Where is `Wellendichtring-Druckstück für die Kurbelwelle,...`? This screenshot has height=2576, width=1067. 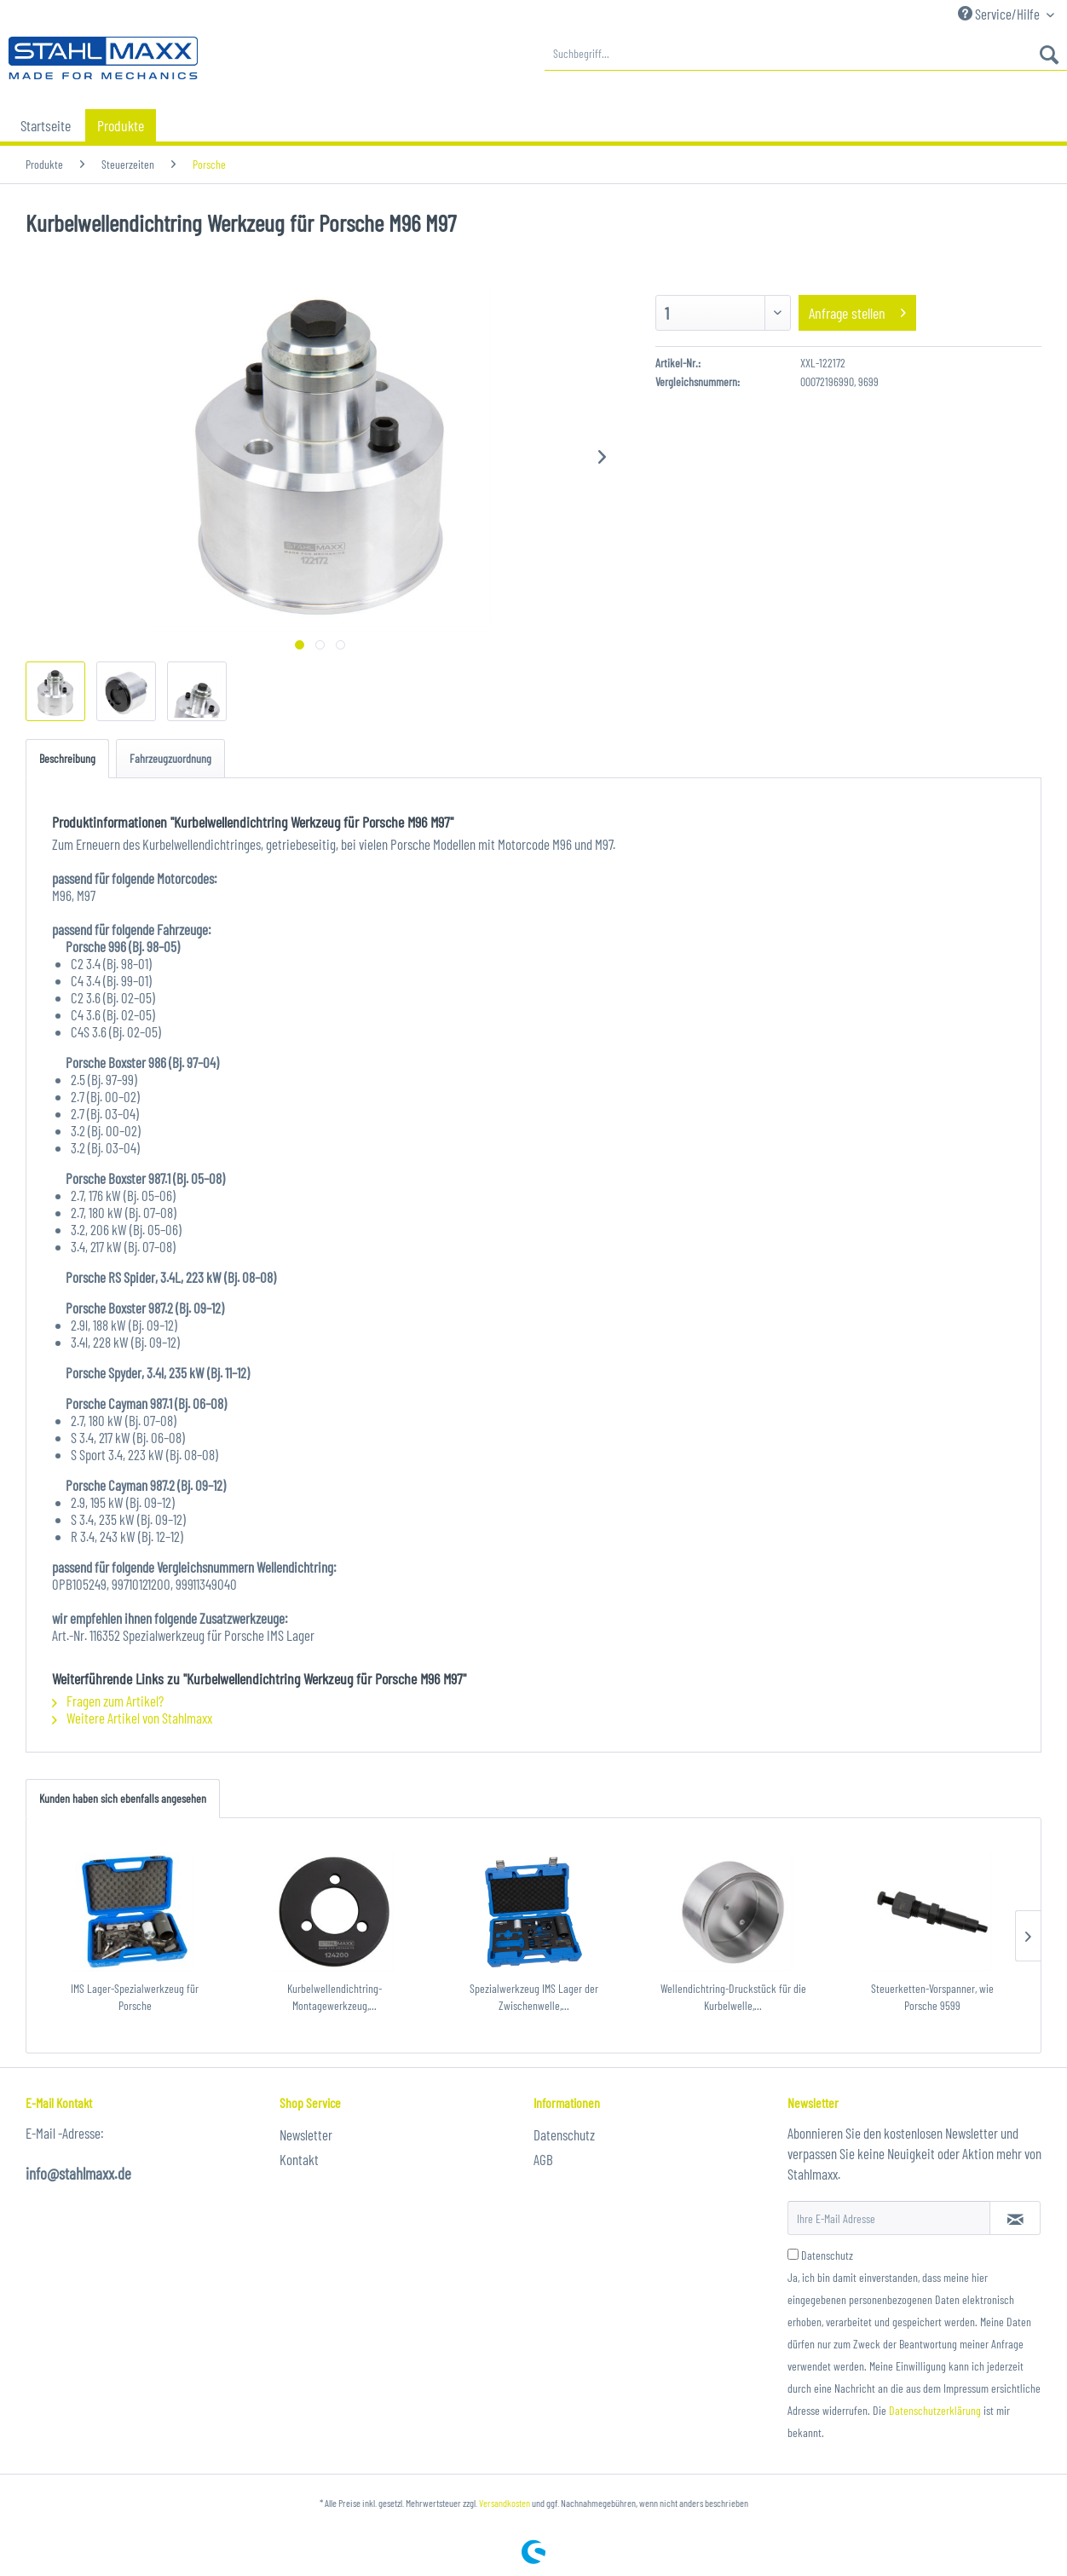 Wellendichtring-Druckstück für die Kurbelwelle,... is located at coordinates (733, 1997).